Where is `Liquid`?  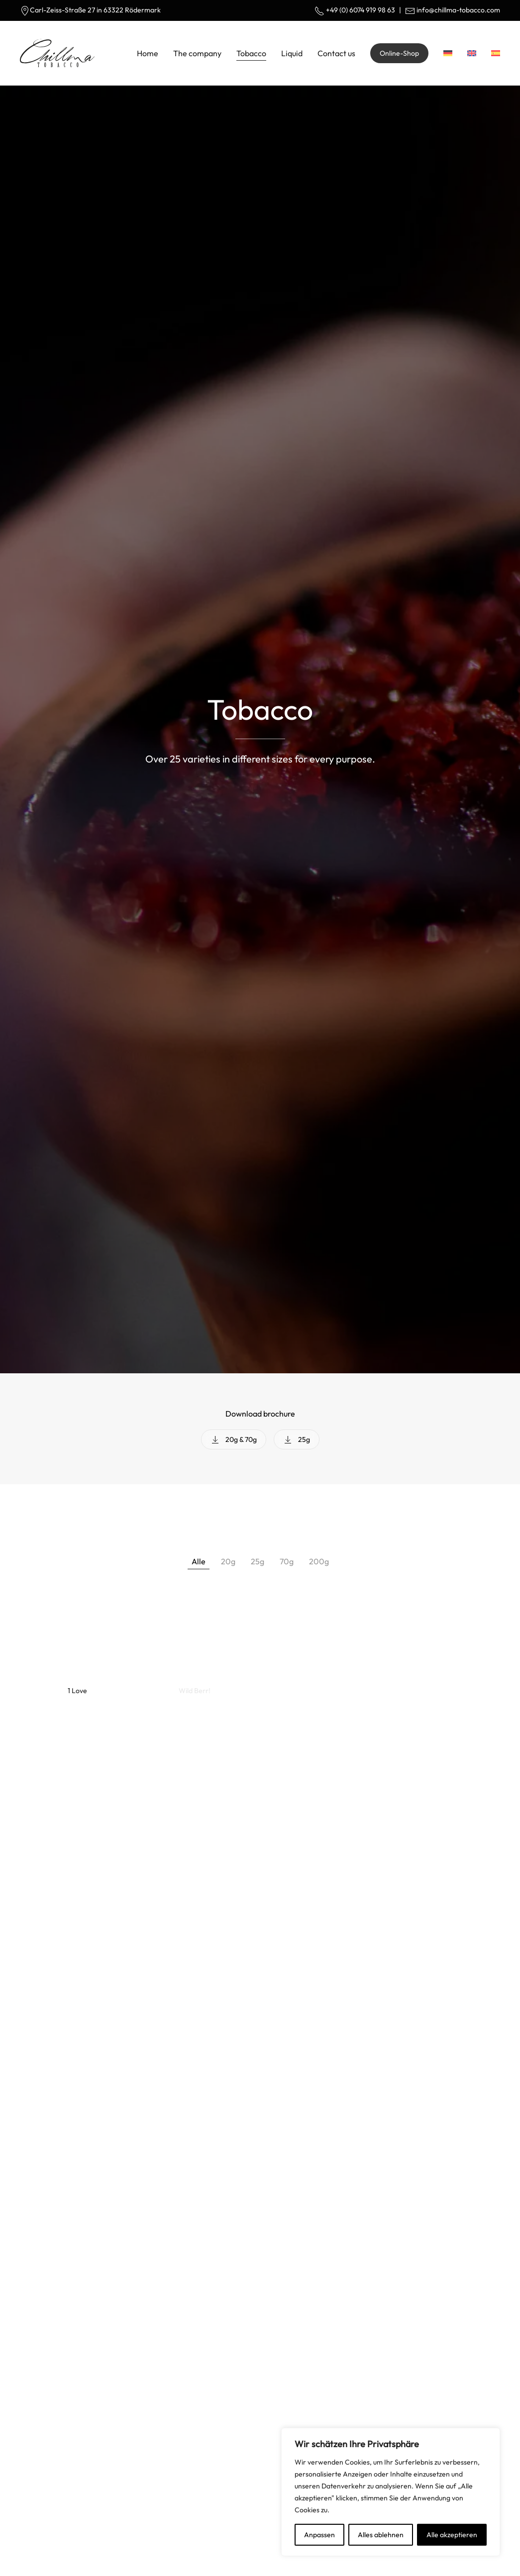
Liquid is located at coordinates (292, 53).